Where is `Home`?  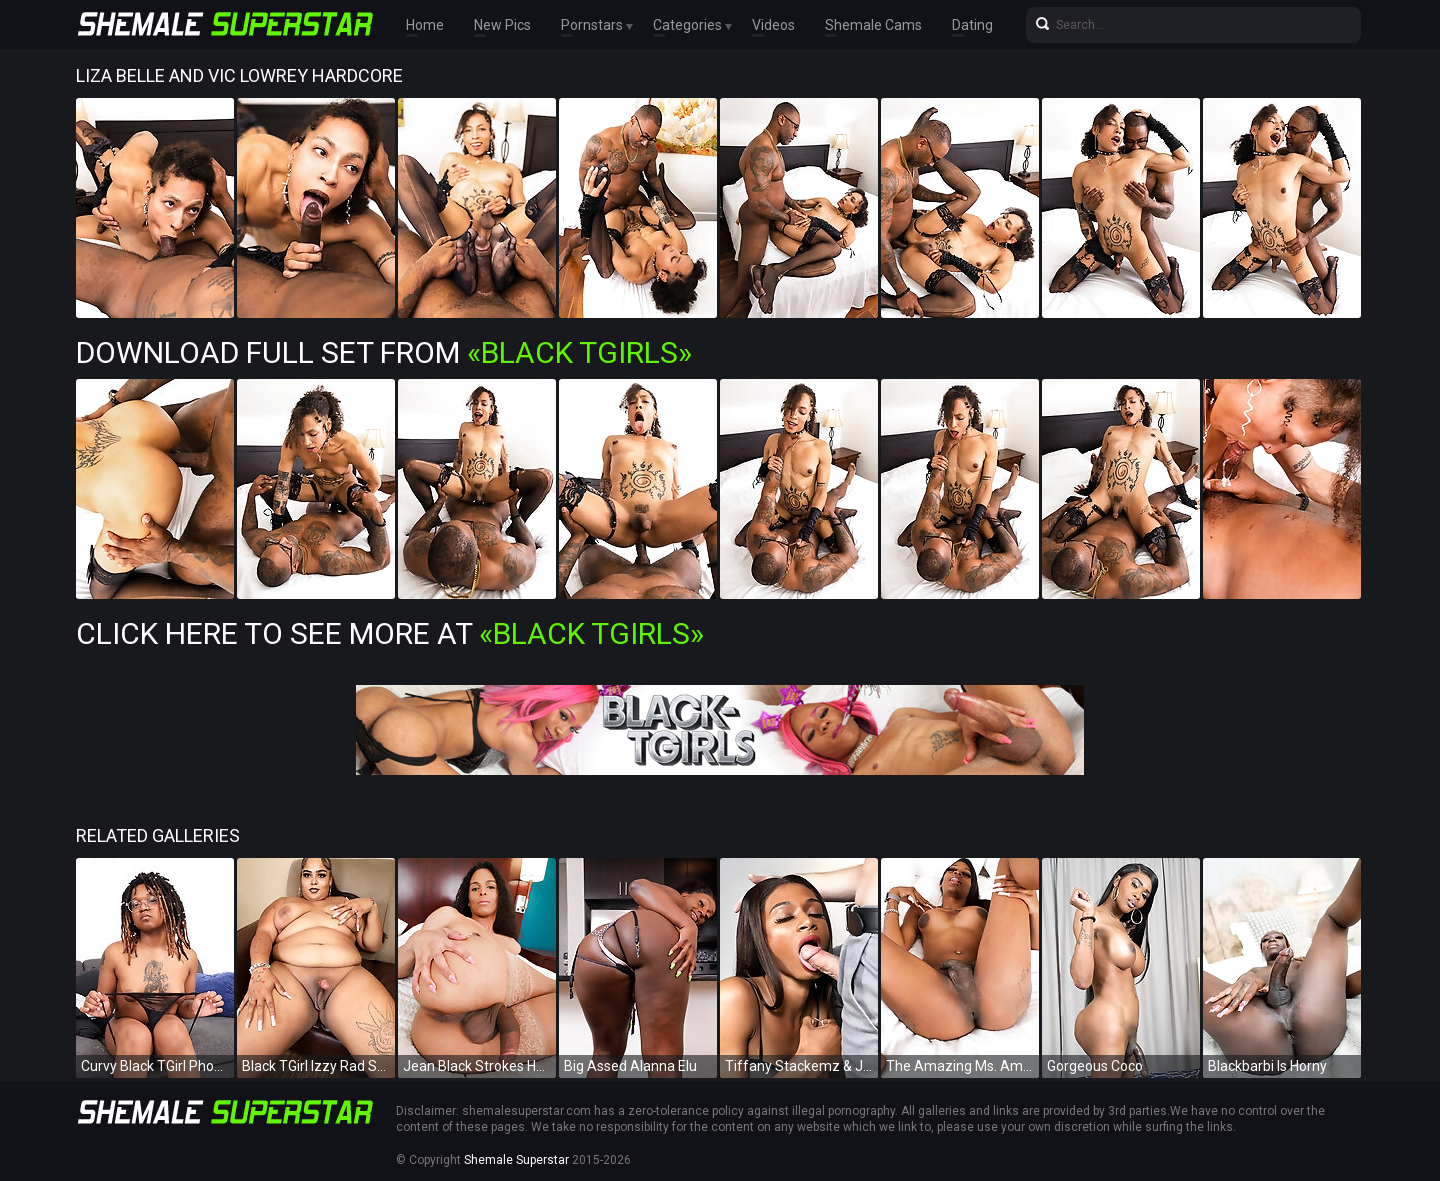 Home is located at coordinates (425, 25).